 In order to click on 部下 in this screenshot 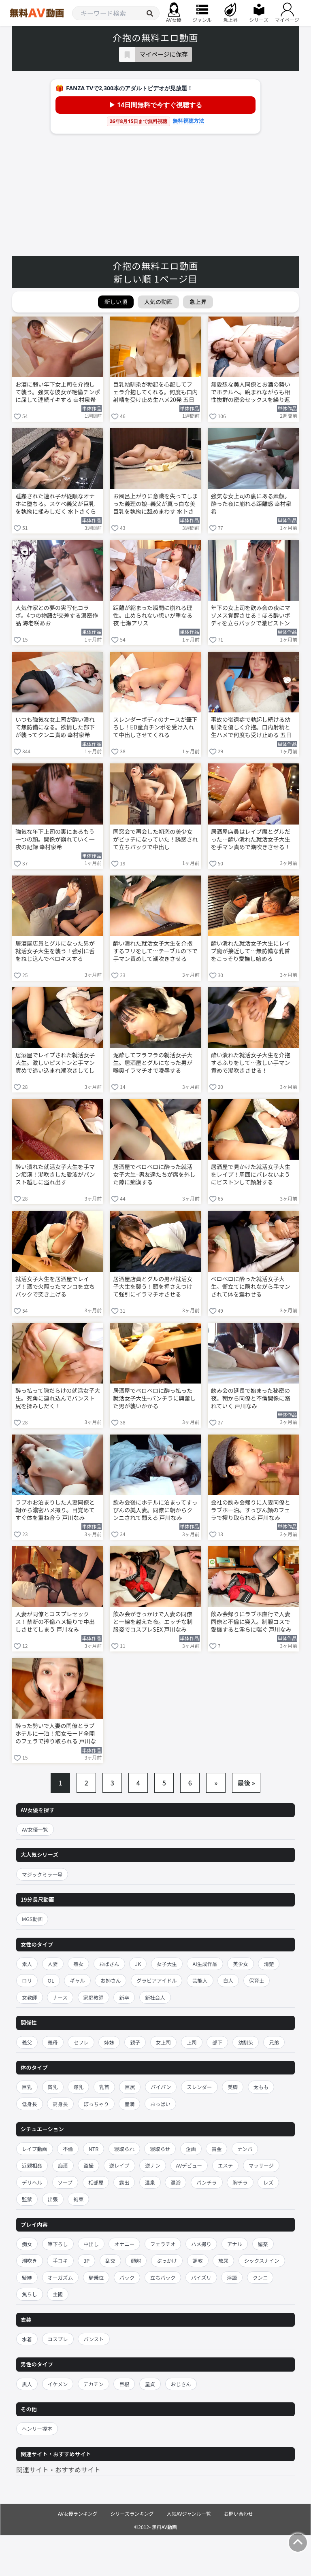, I will do `click(217, 2042)`.